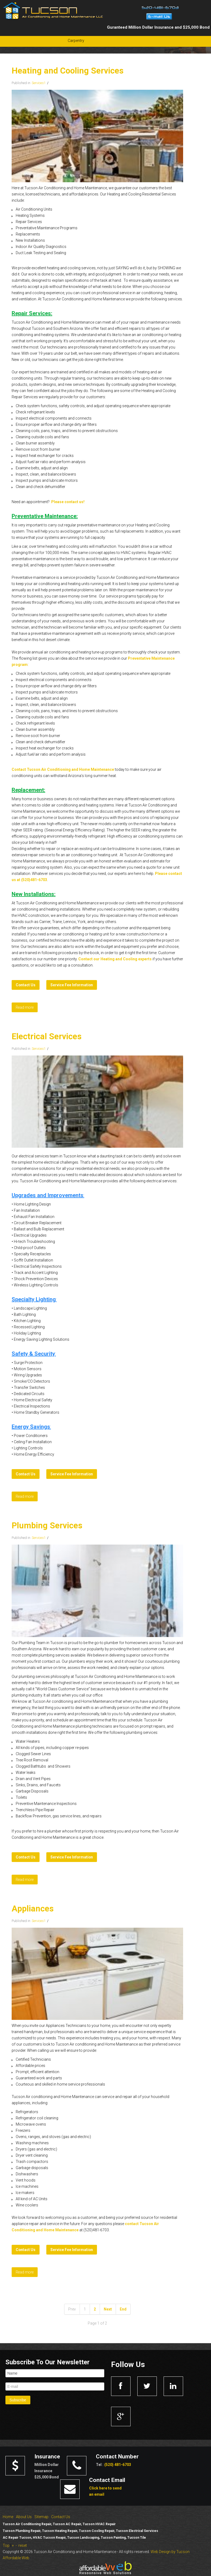 This screenshot has width=211, height=2576. I want to click on Sitemap, so click(41, 2517).